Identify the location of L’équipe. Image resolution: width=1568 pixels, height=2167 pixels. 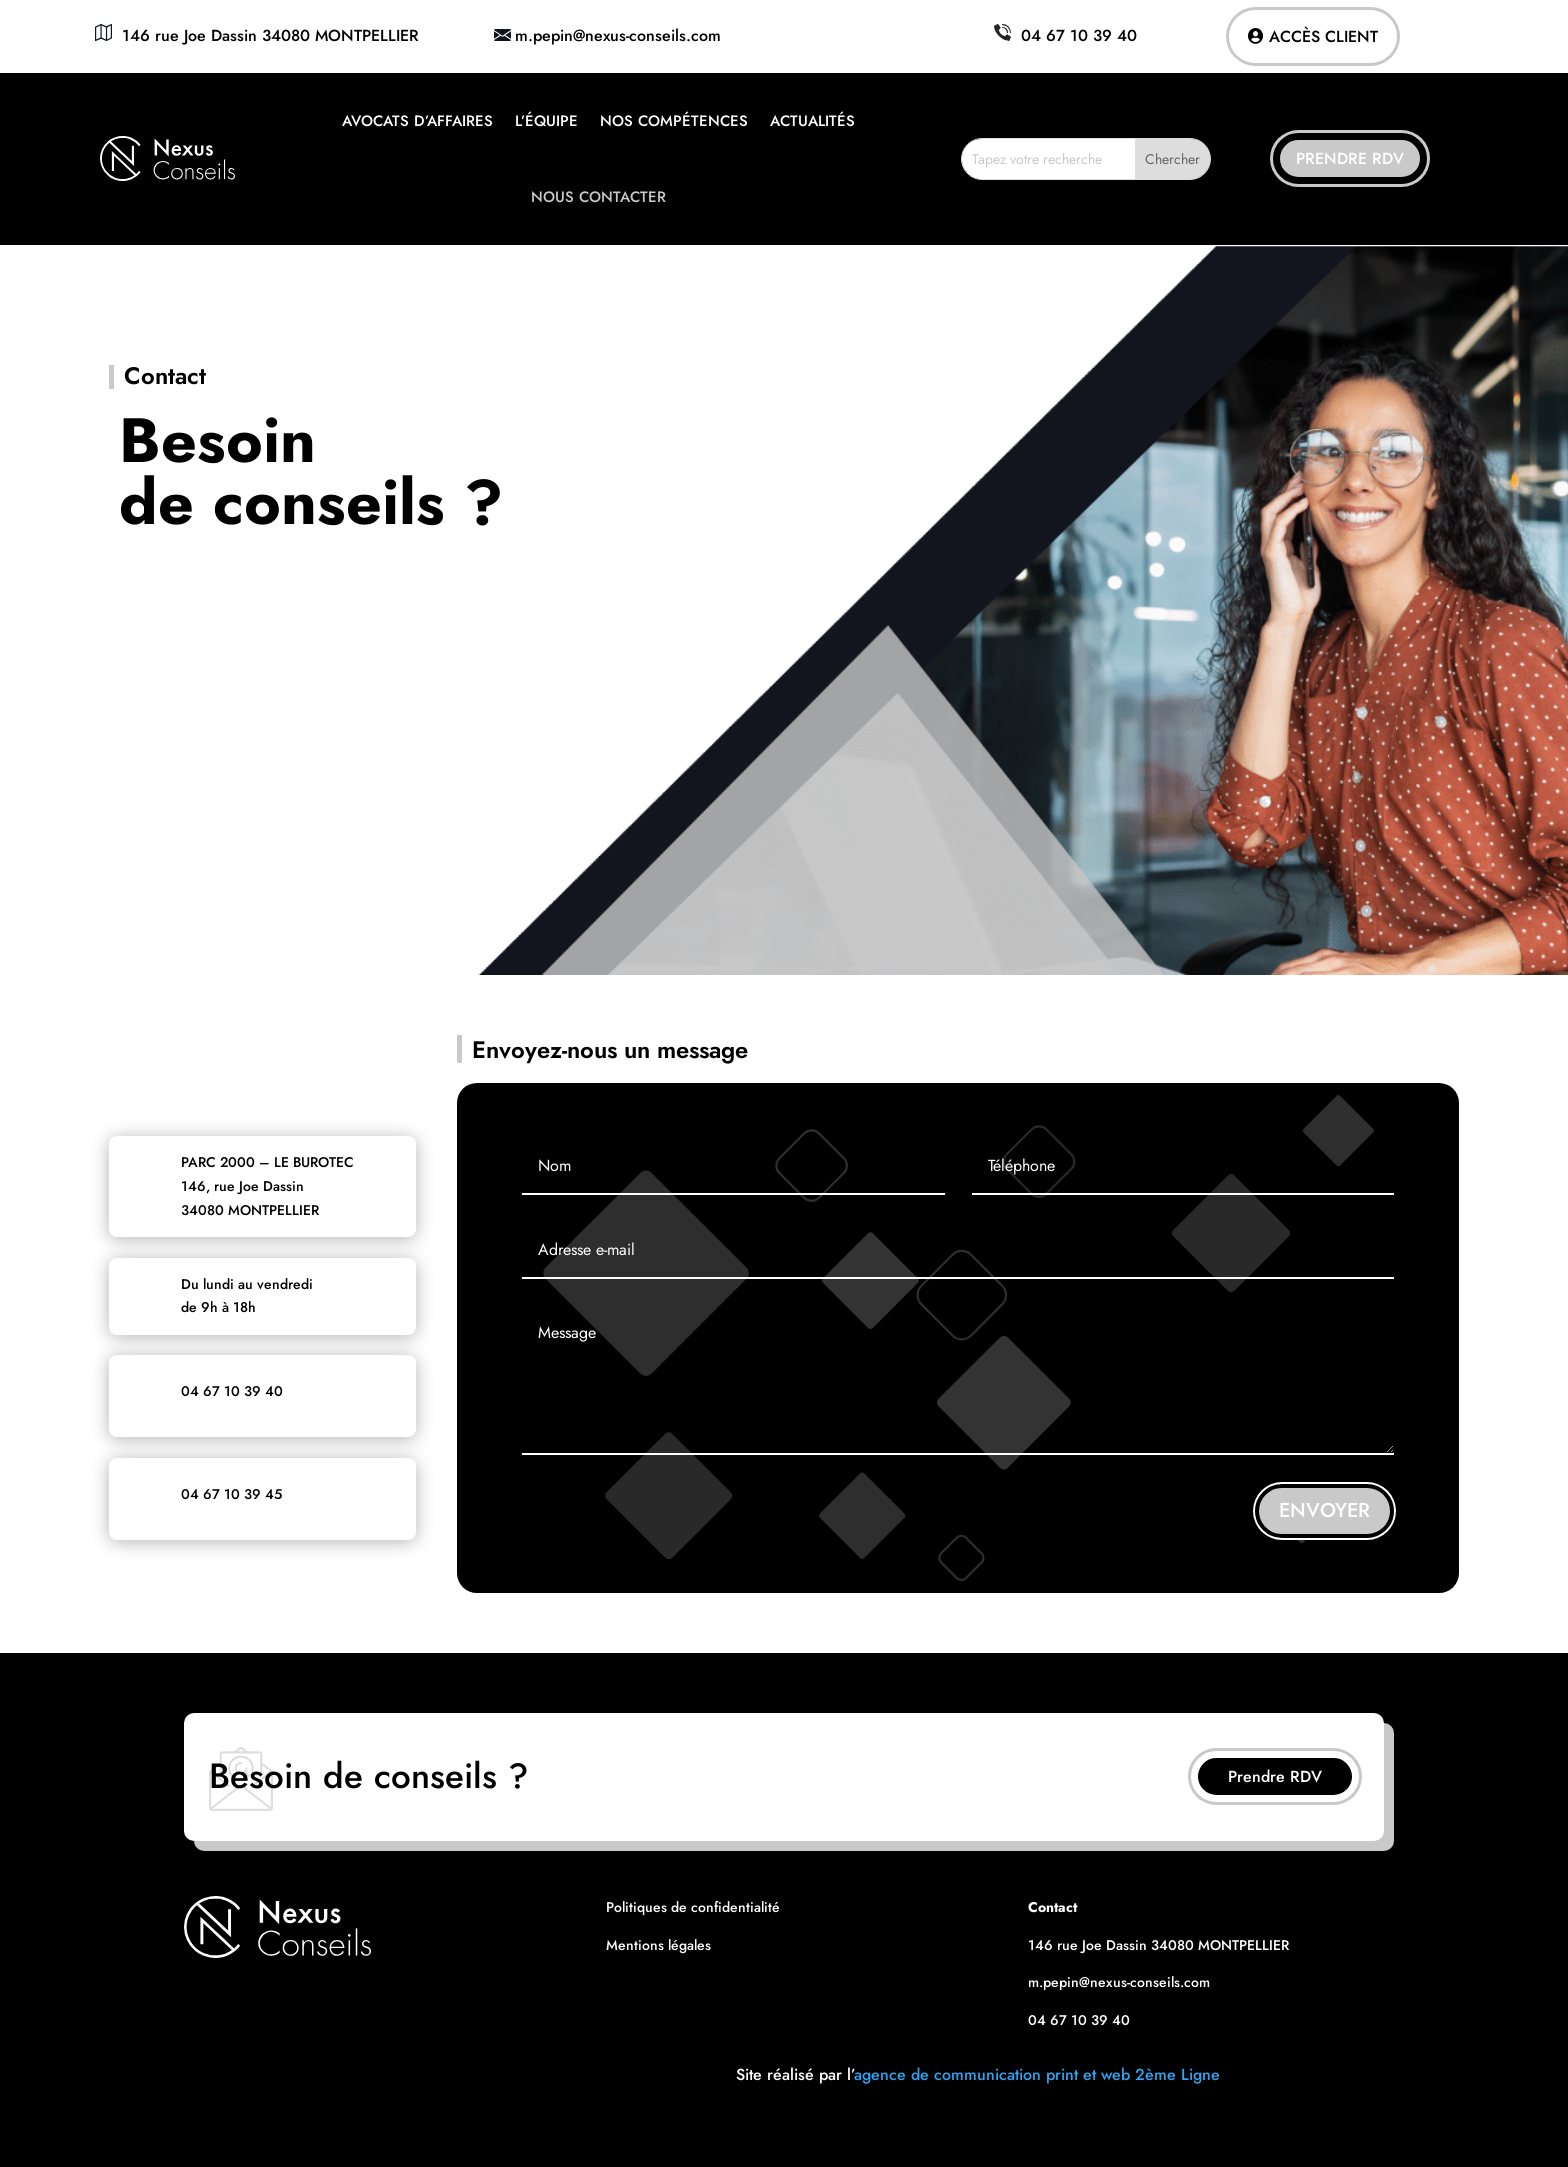
(546, 121).